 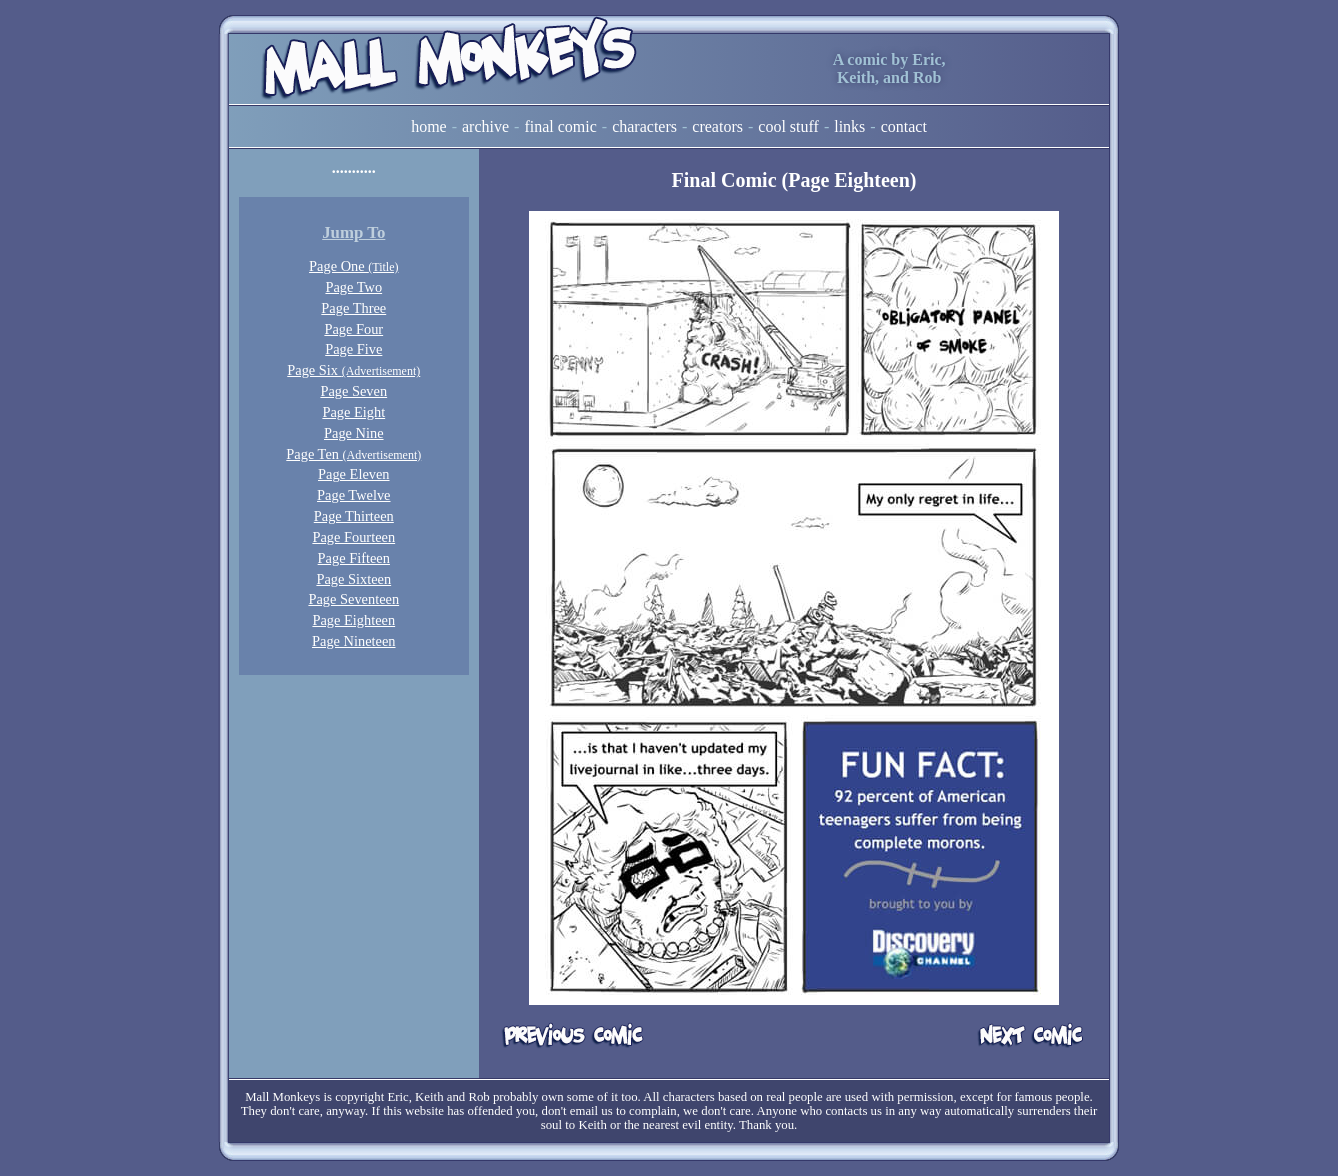 I want to click on Page Ten, so click(x=353, y=454).